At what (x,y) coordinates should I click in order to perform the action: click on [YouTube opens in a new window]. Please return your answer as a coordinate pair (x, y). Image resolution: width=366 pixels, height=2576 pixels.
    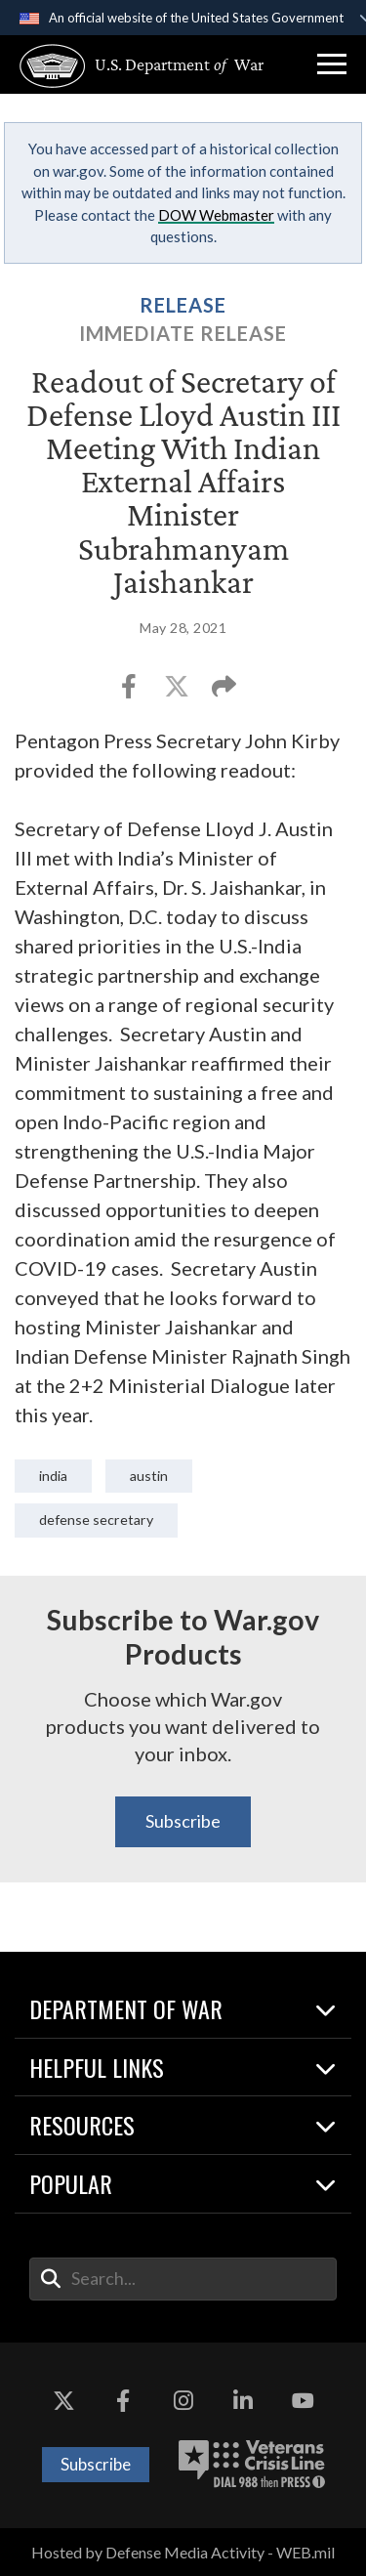
    Looking at the image, I should click on (302, 2401).